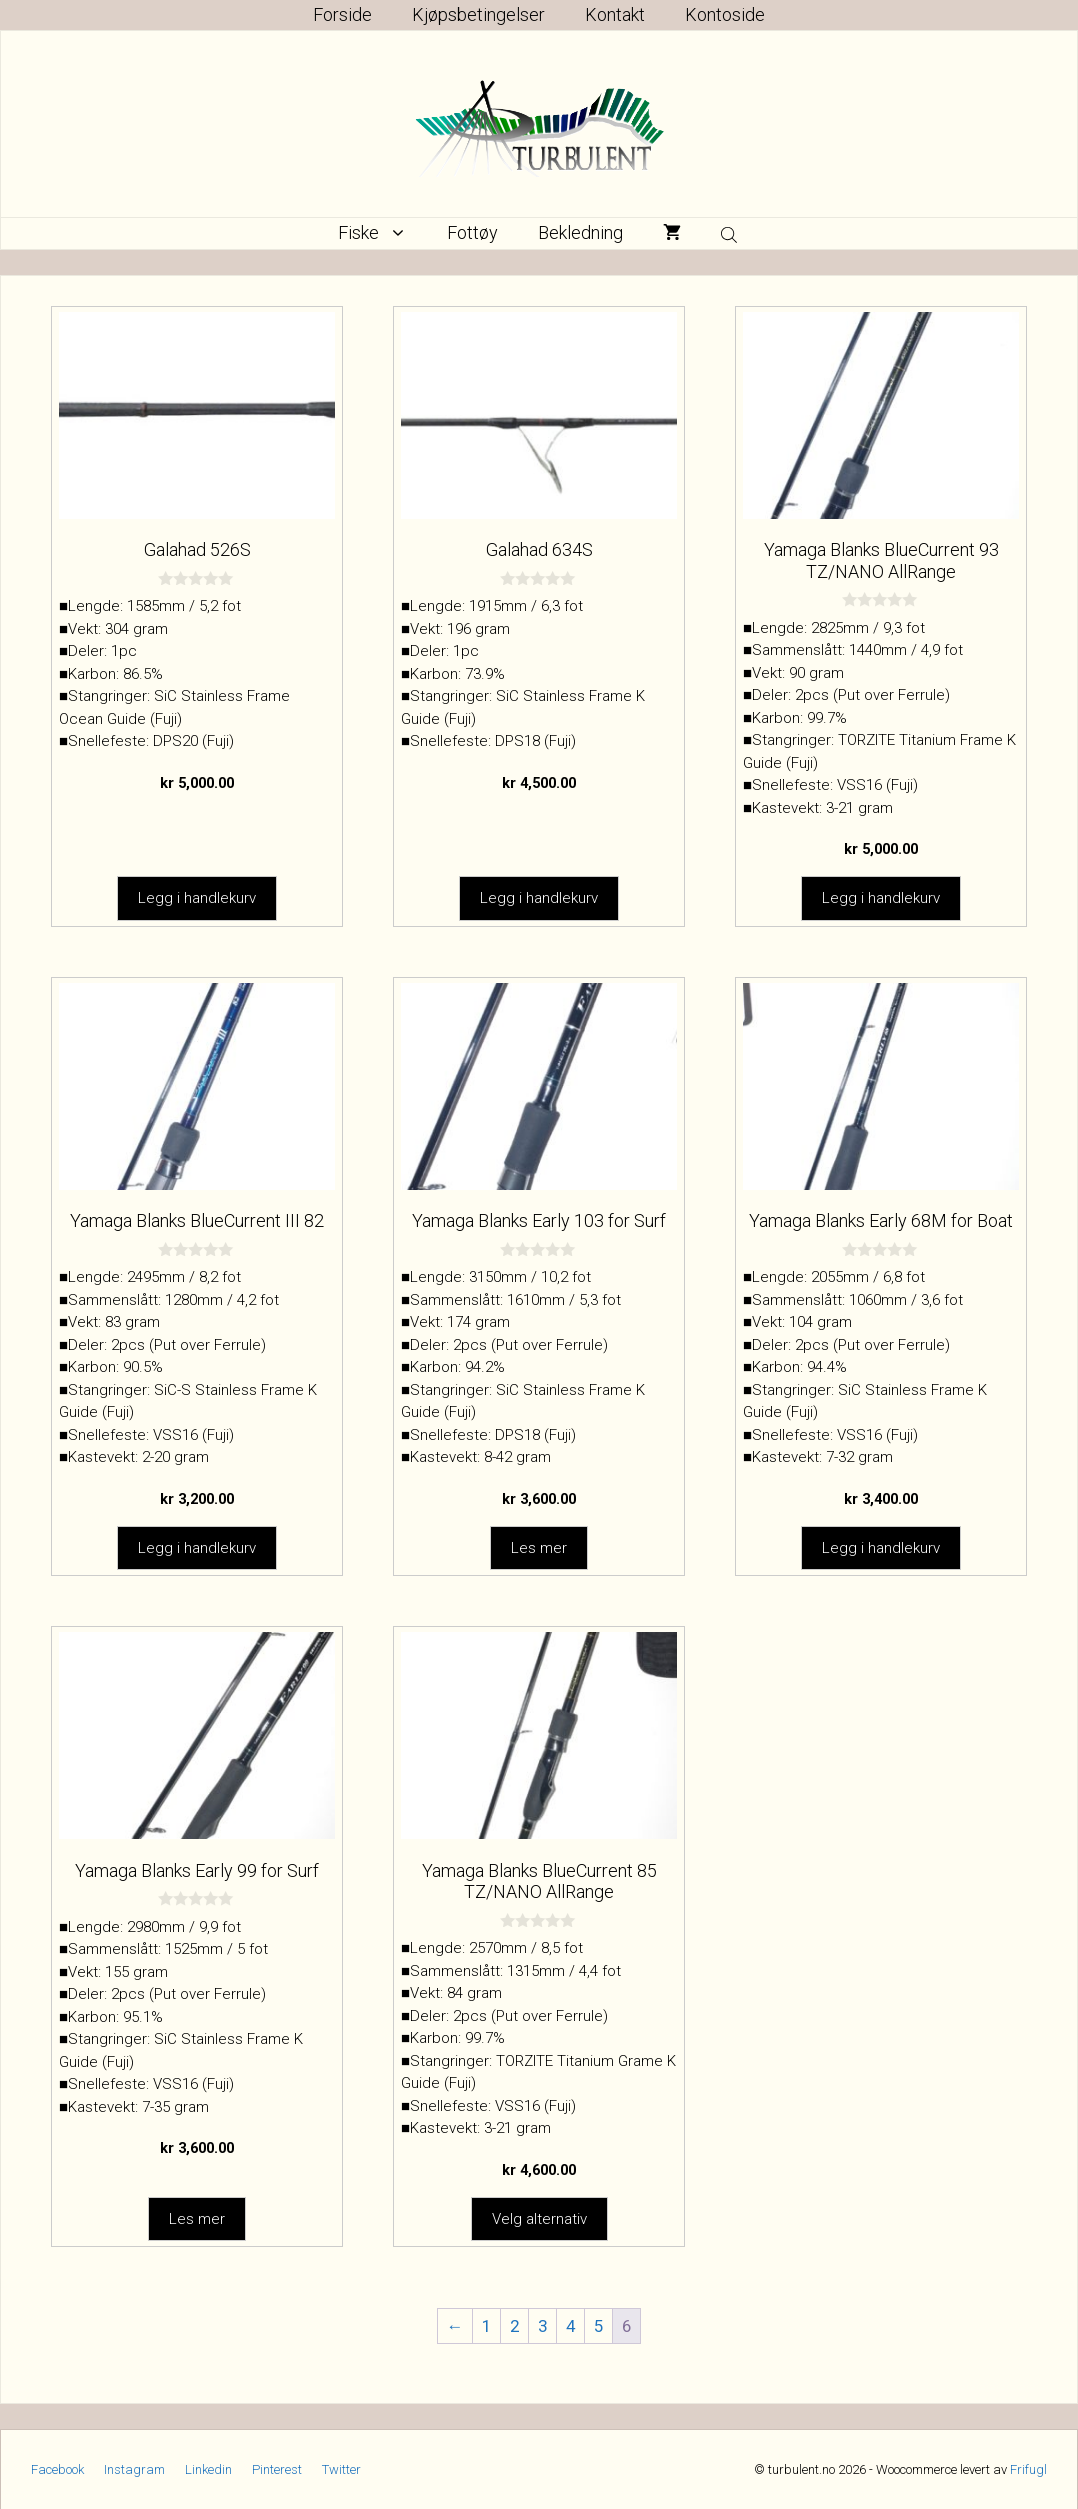 This screenshot has width=1078, height=2509. Describe the element at coordinates (599, 2325) in the screenshot. I see `5 [Side 5]` at that location.